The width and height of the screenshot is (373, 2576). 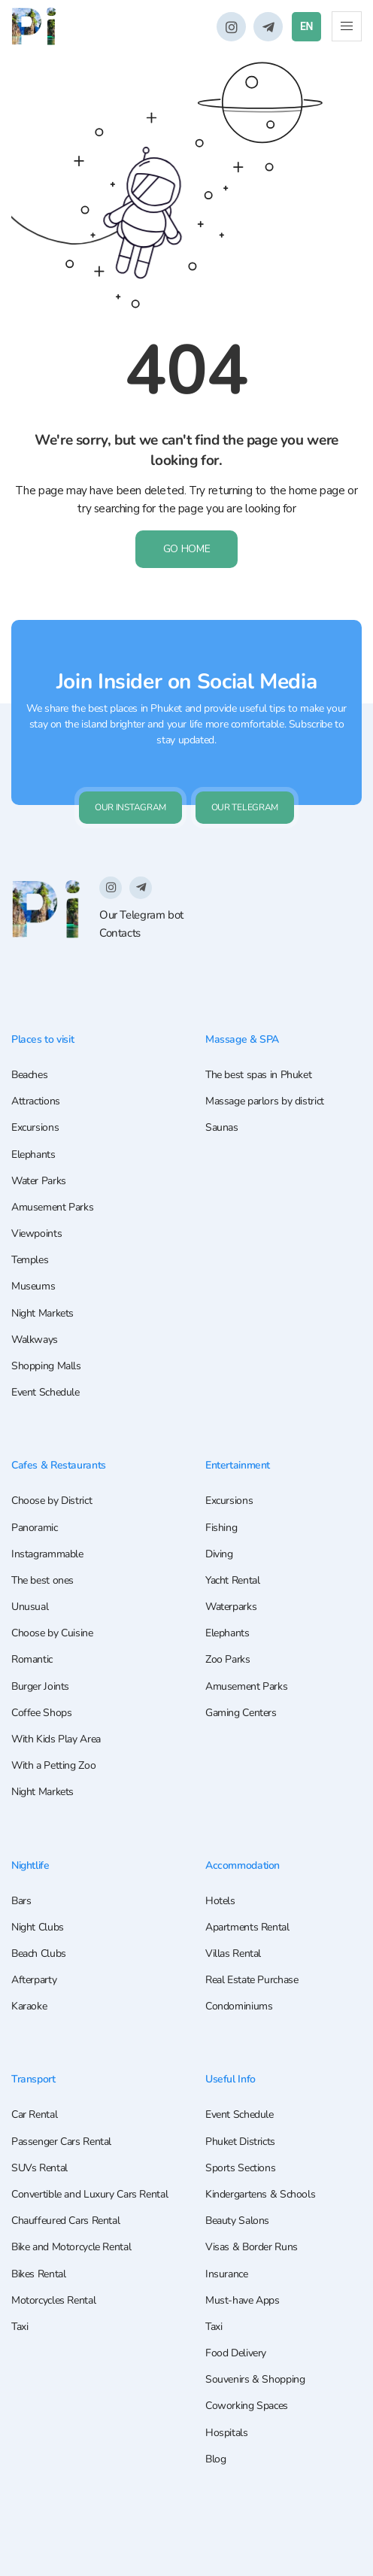 What do you see at coordinates (35, 1102) in the screenshot?
I see `Attractions` at bounding box center [35, 1102].